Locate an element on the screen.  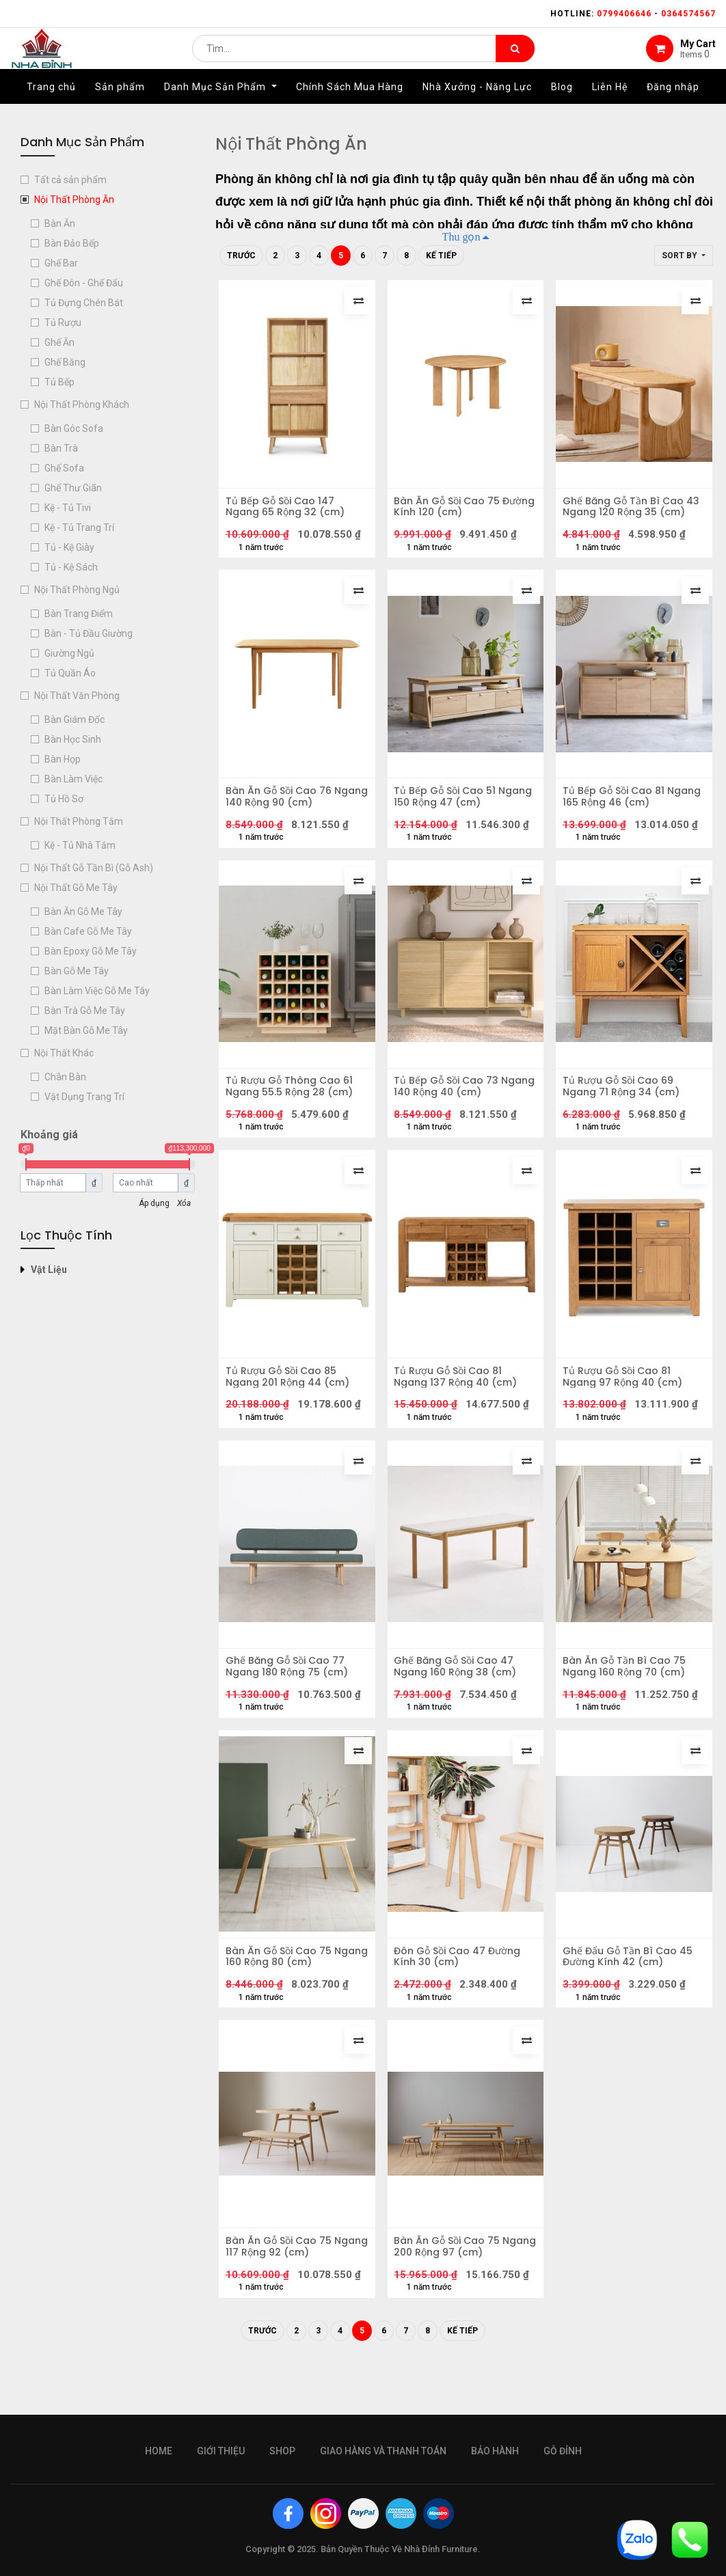
Kế tiếp is located at coordinates (441, 255).